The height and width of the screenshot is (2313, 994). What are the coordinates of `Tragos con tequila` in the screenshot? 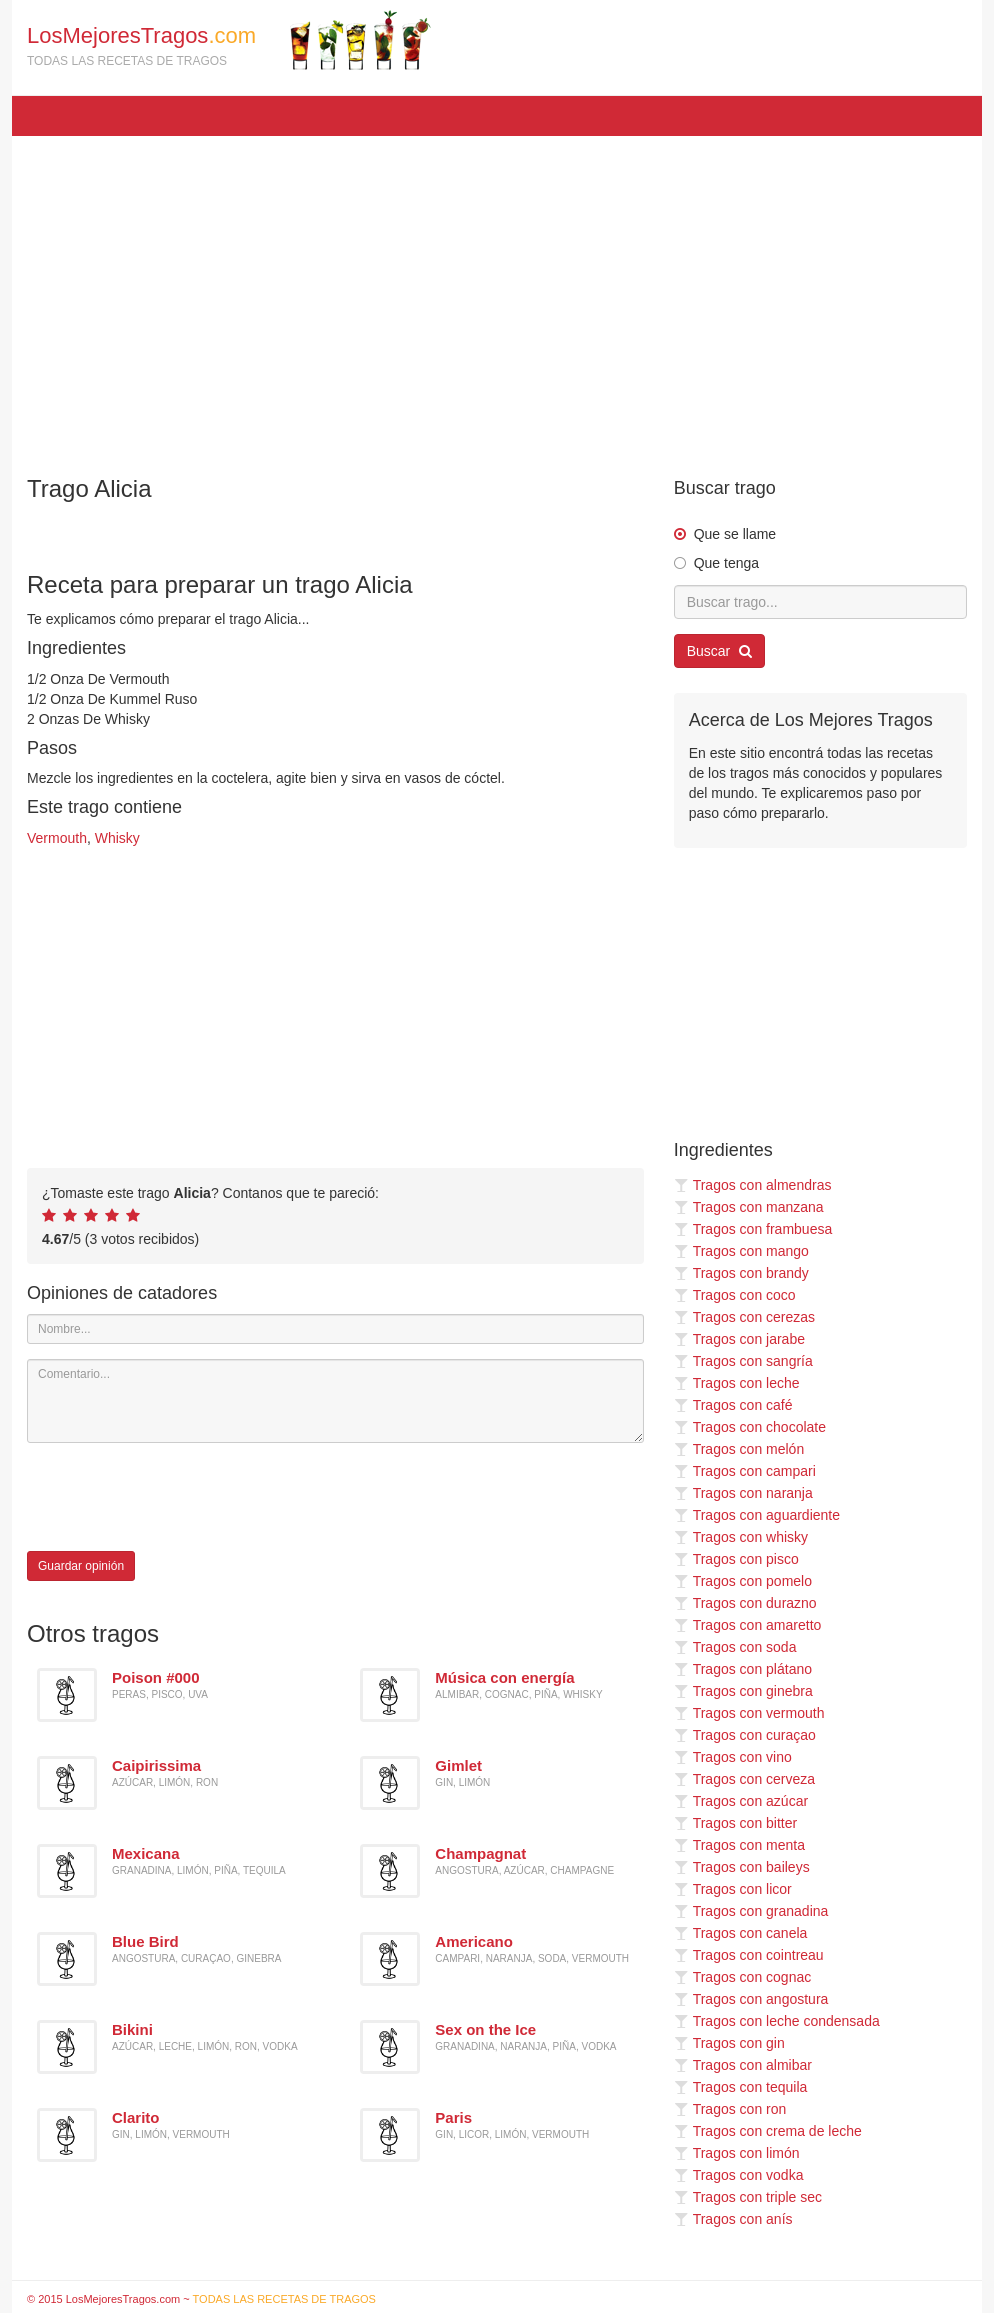 It's located at (741, 2087).